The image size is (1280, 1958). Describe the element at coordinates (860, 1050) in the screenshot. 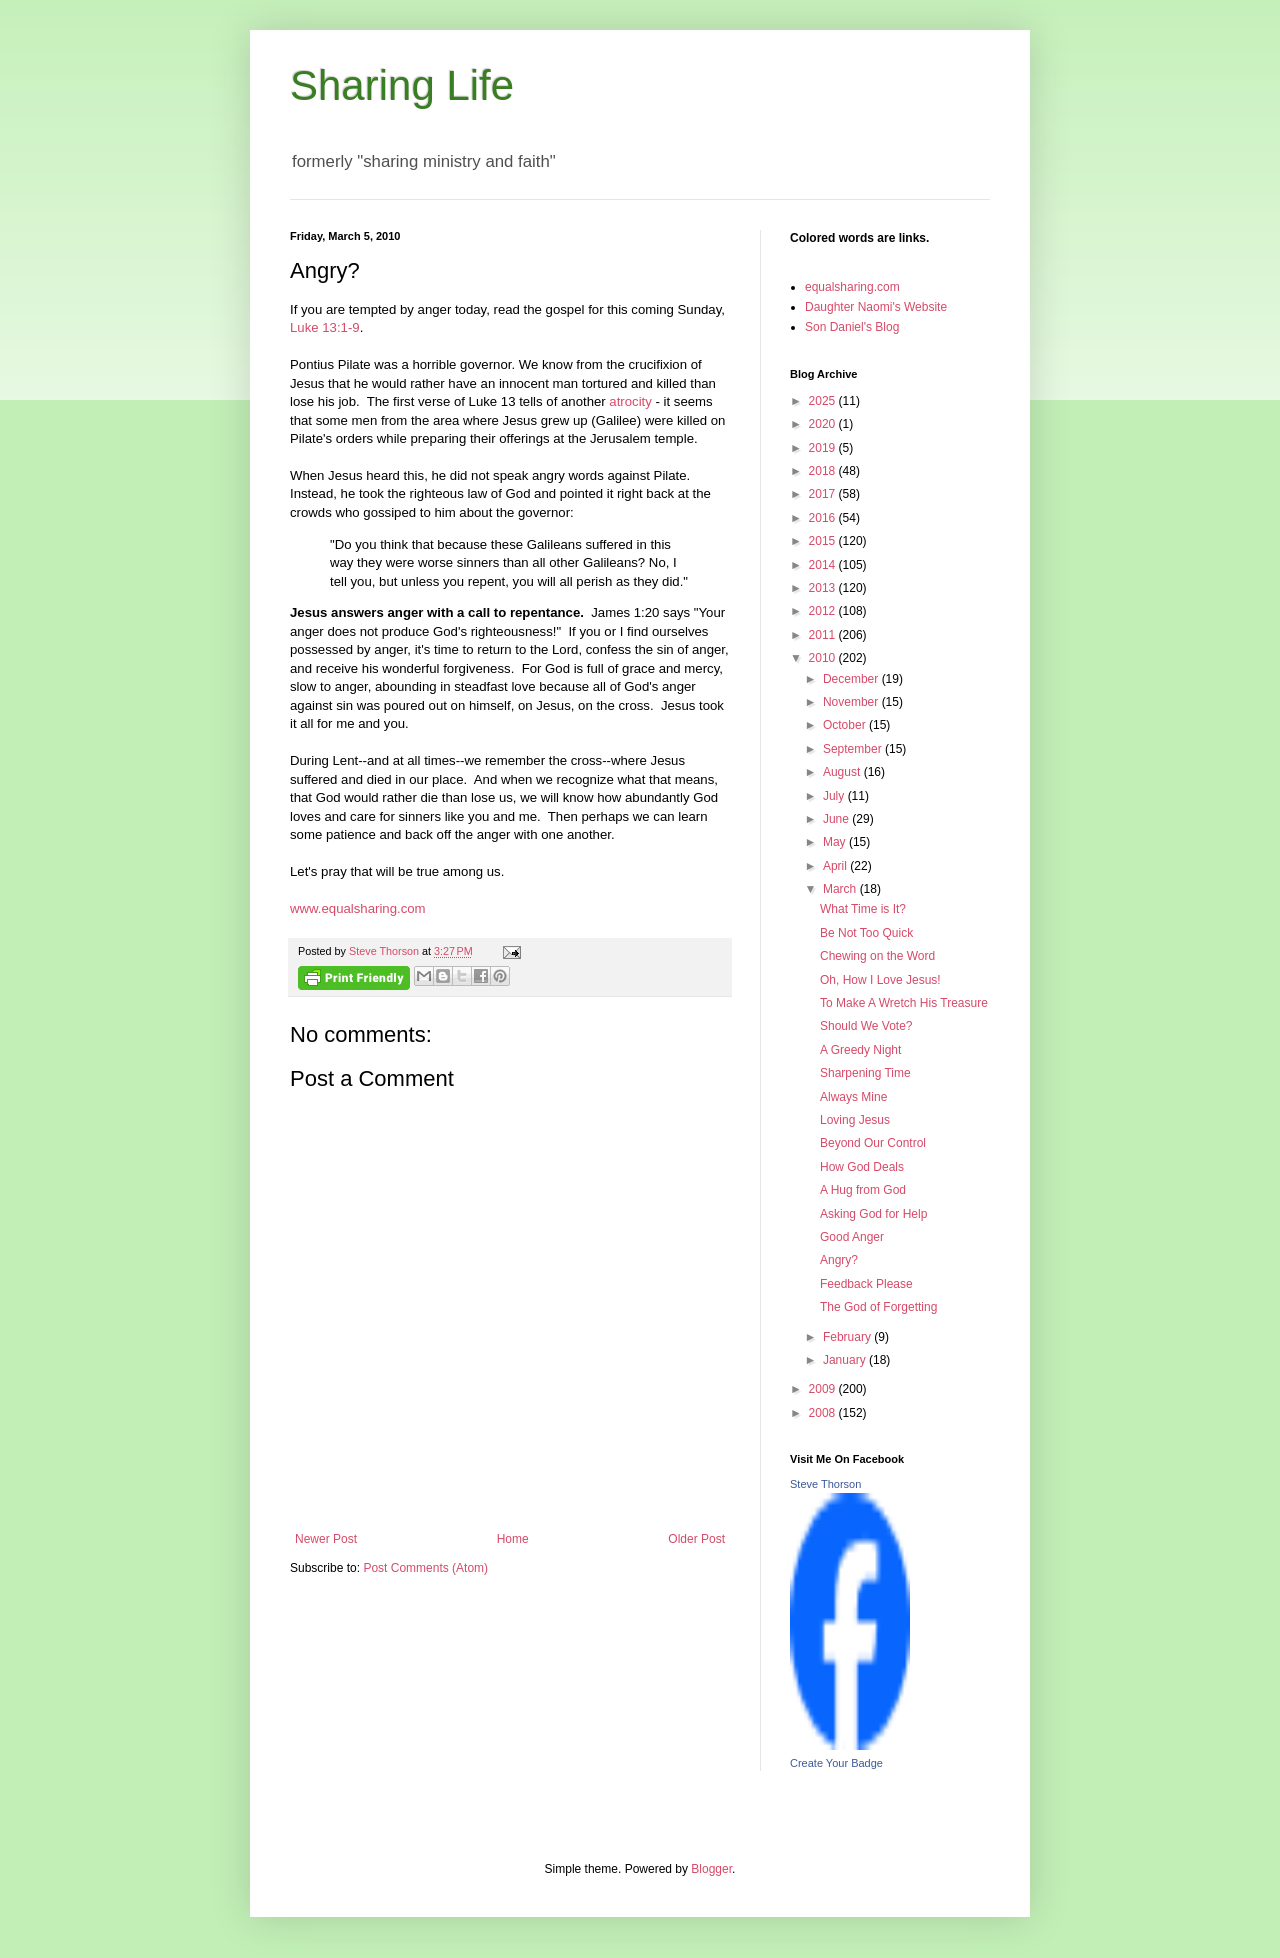

I see `A Greedy Night` at that location.